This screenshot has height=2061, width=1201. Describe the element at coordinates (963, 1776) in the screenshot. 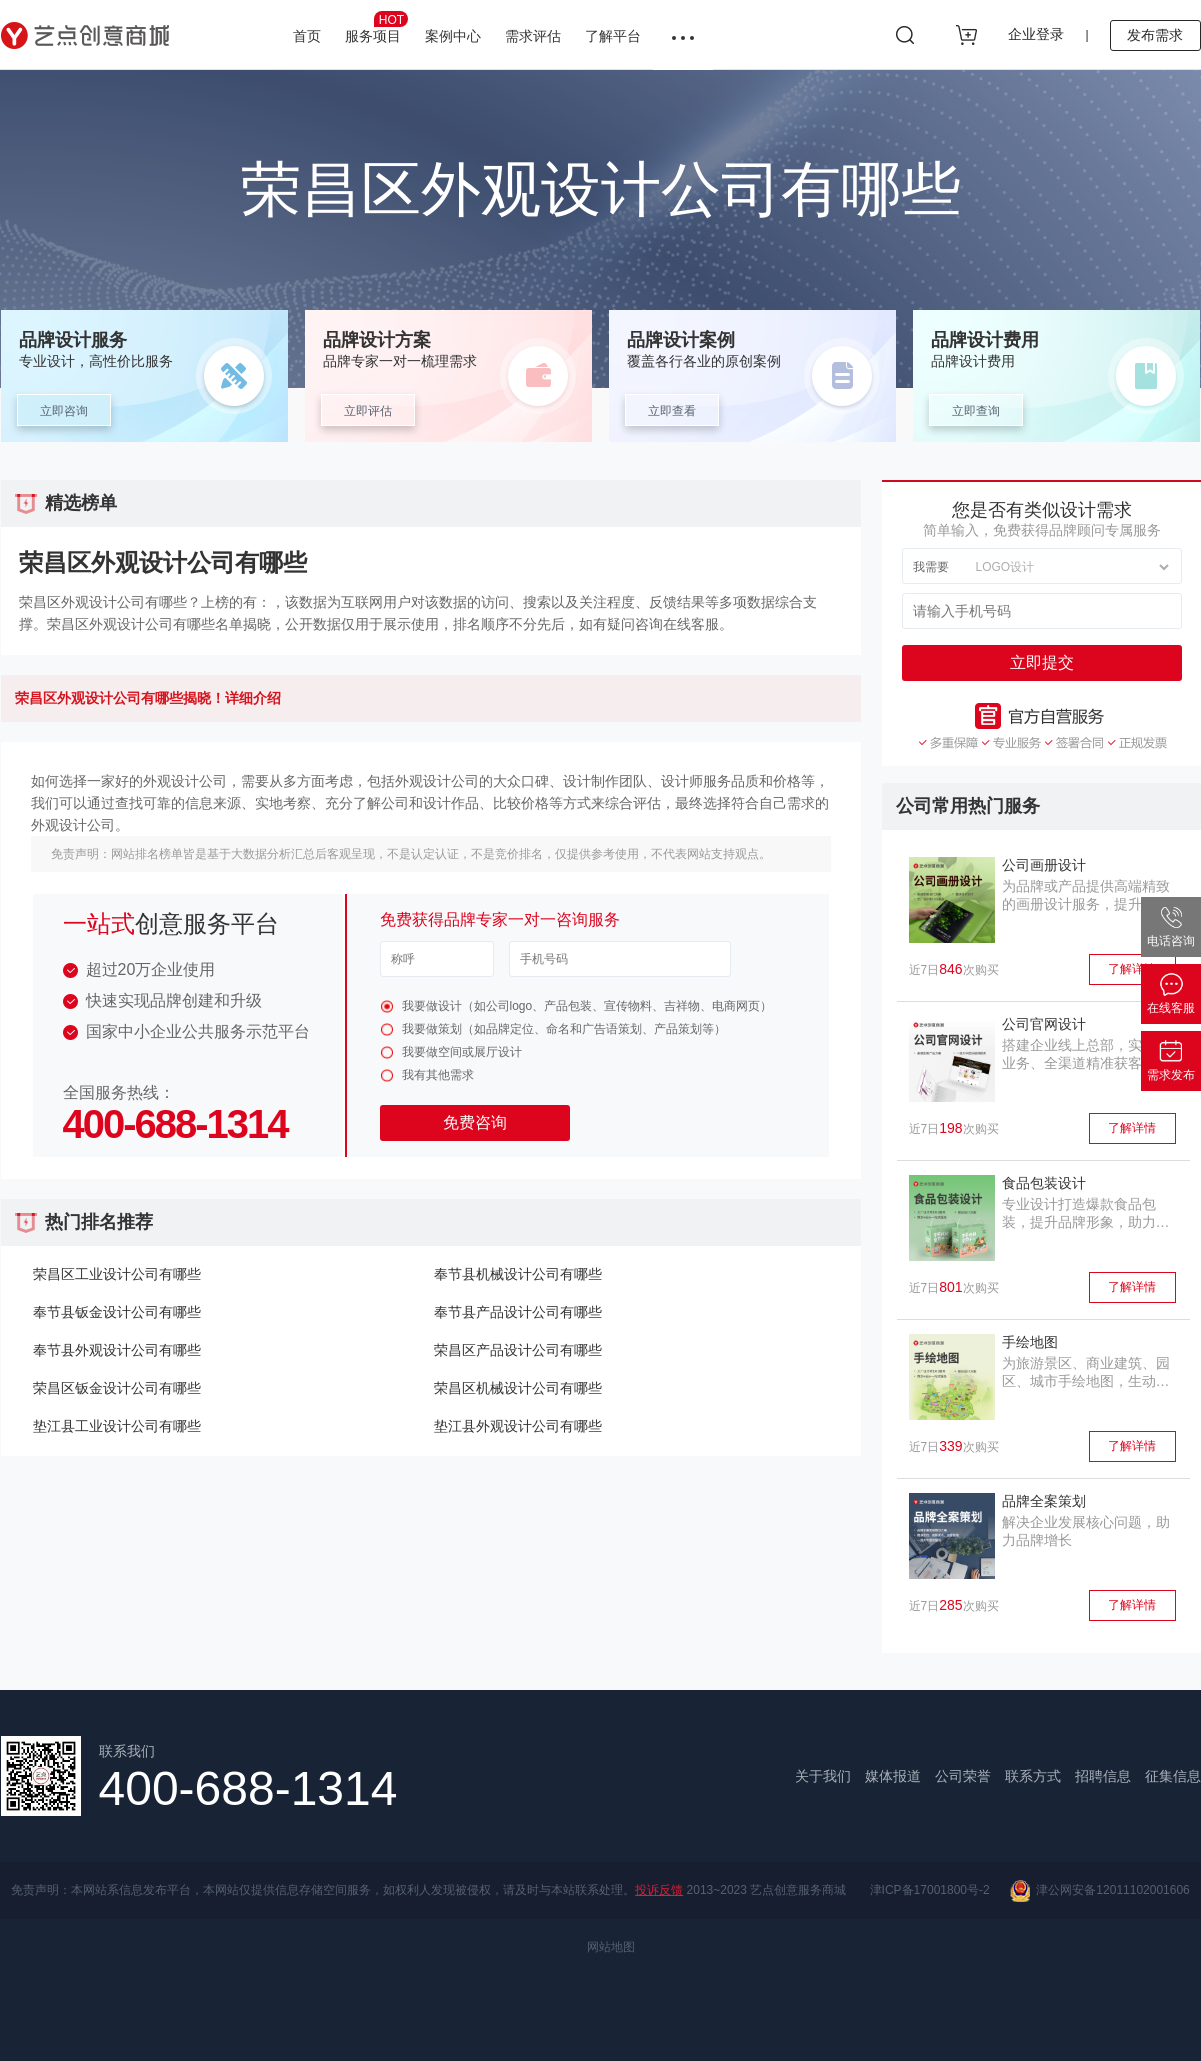

I see `公司荣誉` at that location.